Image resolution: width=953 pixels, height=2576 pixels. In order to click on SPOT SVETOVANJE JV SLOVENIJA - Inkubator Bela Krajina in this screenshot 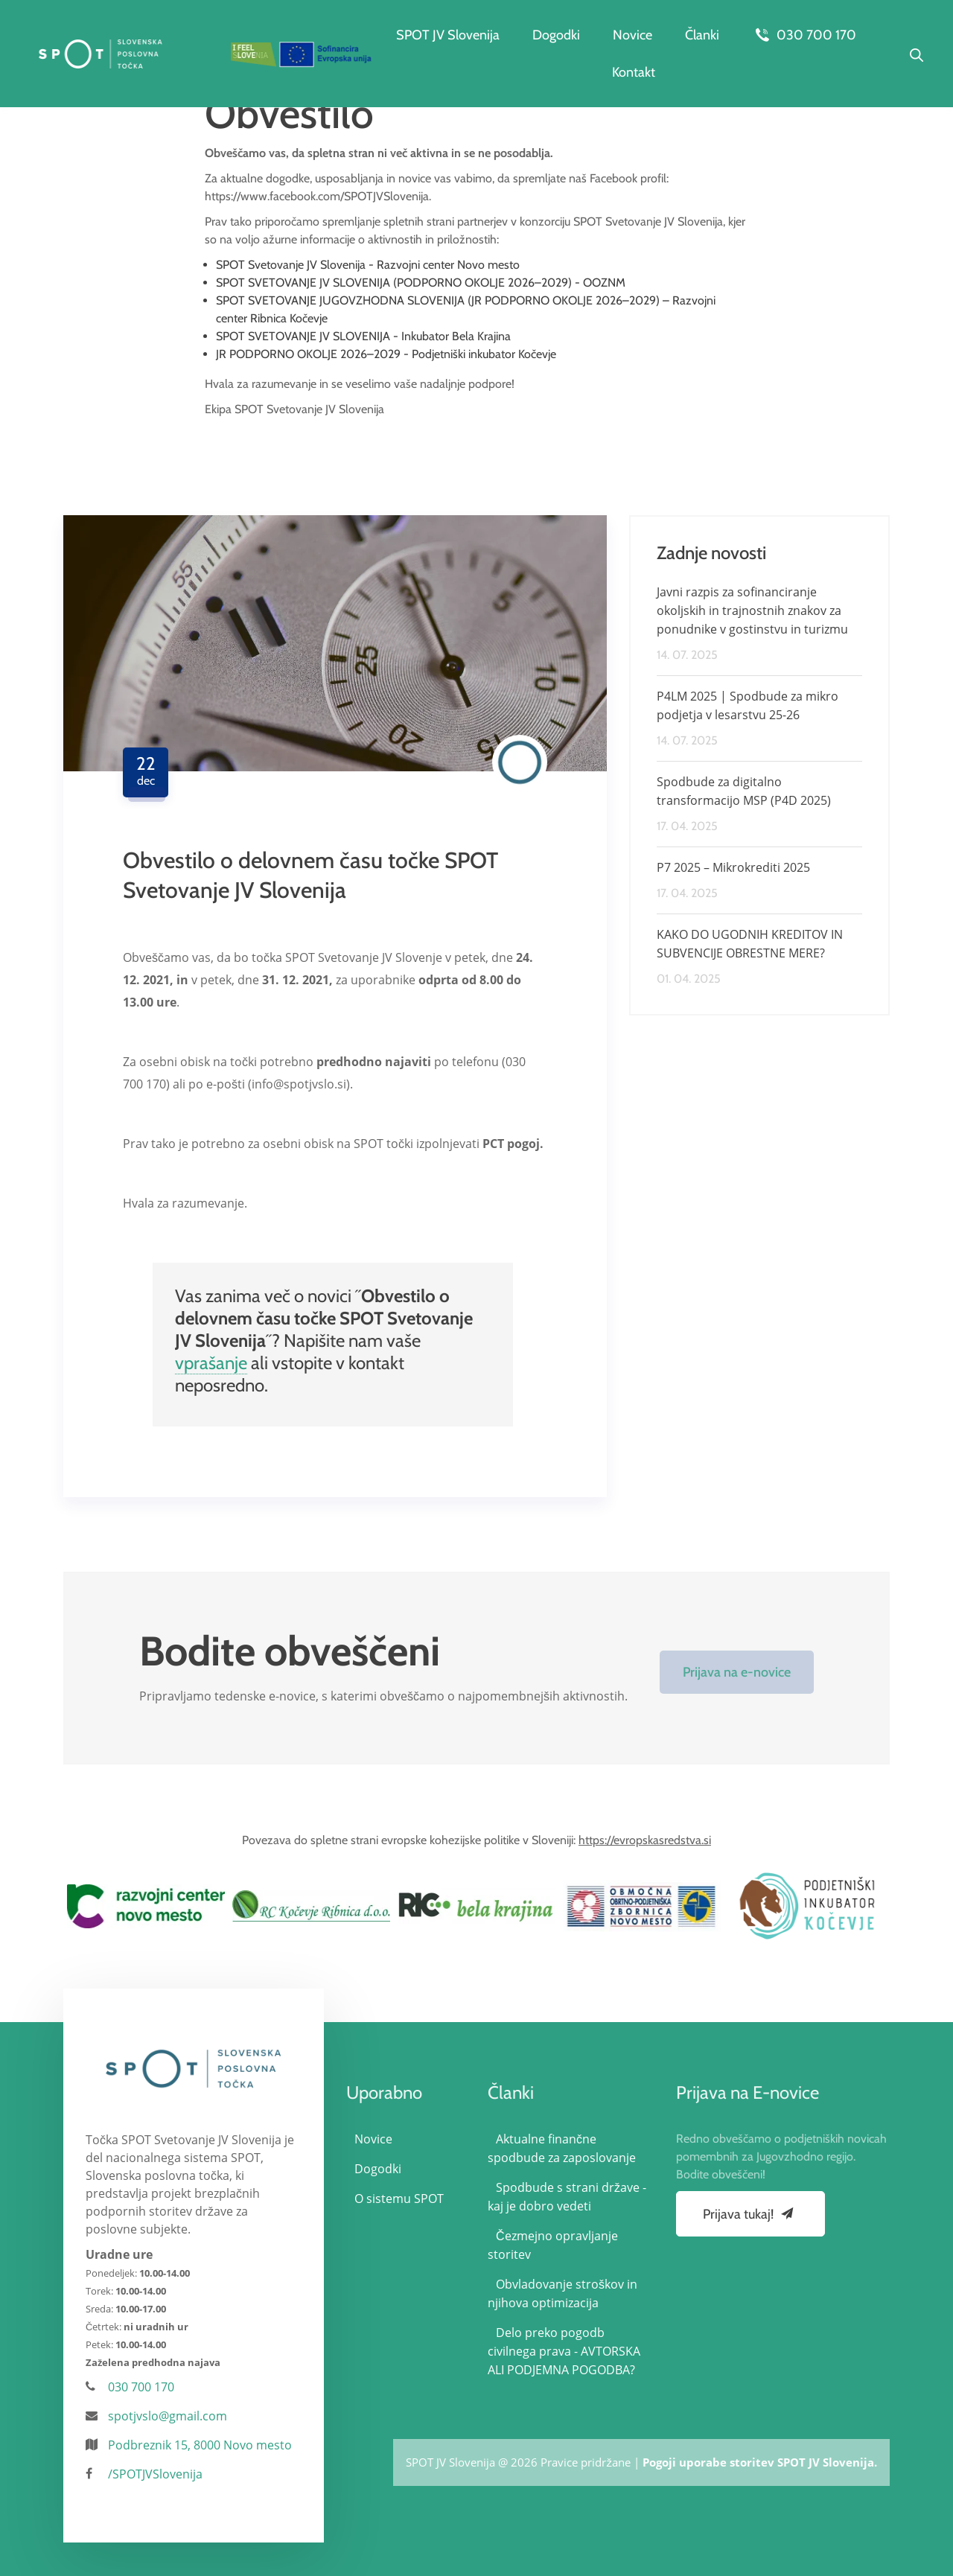, I will do `click(363, 336)`.